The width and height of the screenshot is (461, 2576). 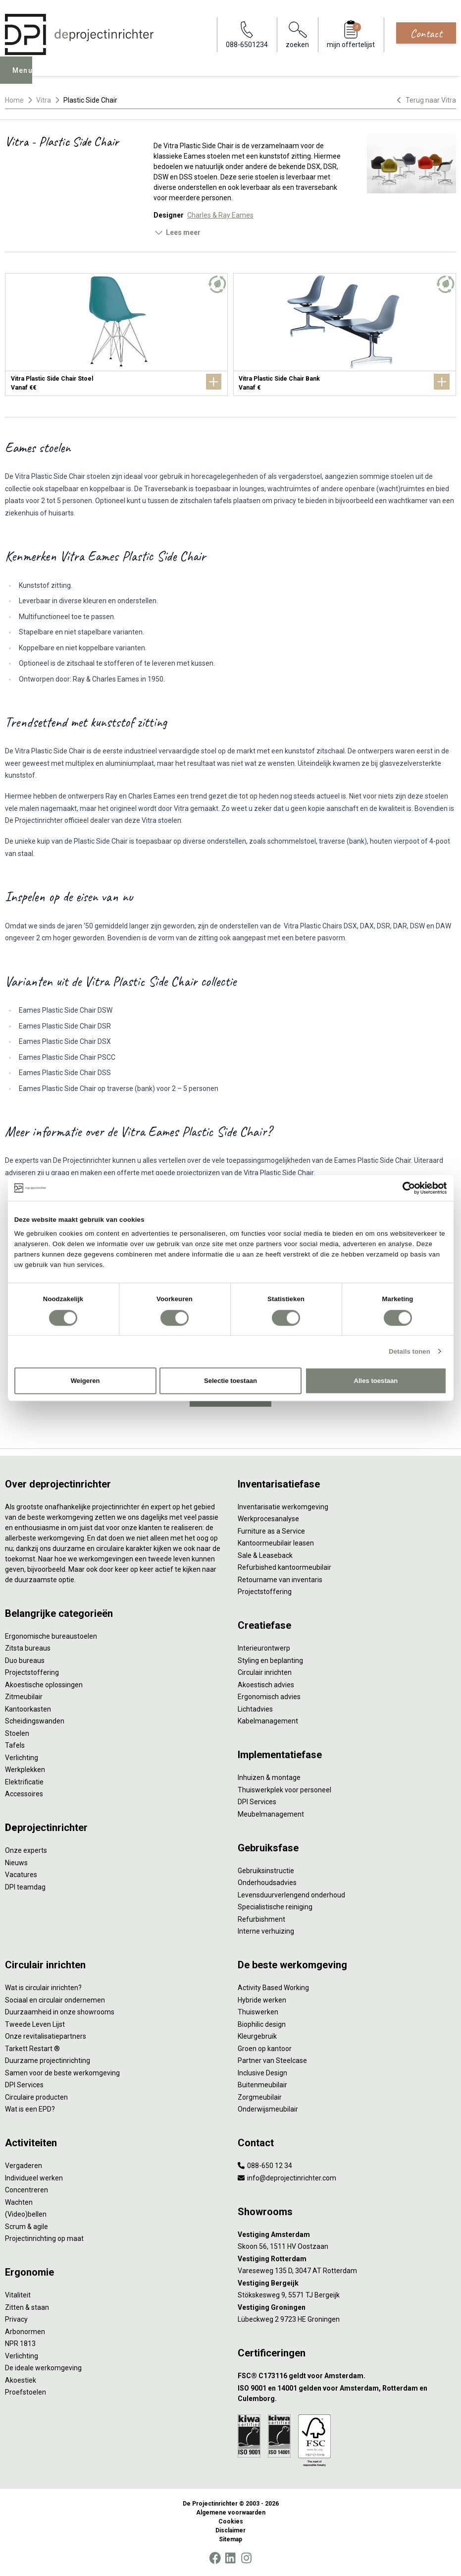 What do you see at coordinates (267, 1883) in the screenshot?
I see `Onderhoudsadvies` at bounding box center [267, 1883].